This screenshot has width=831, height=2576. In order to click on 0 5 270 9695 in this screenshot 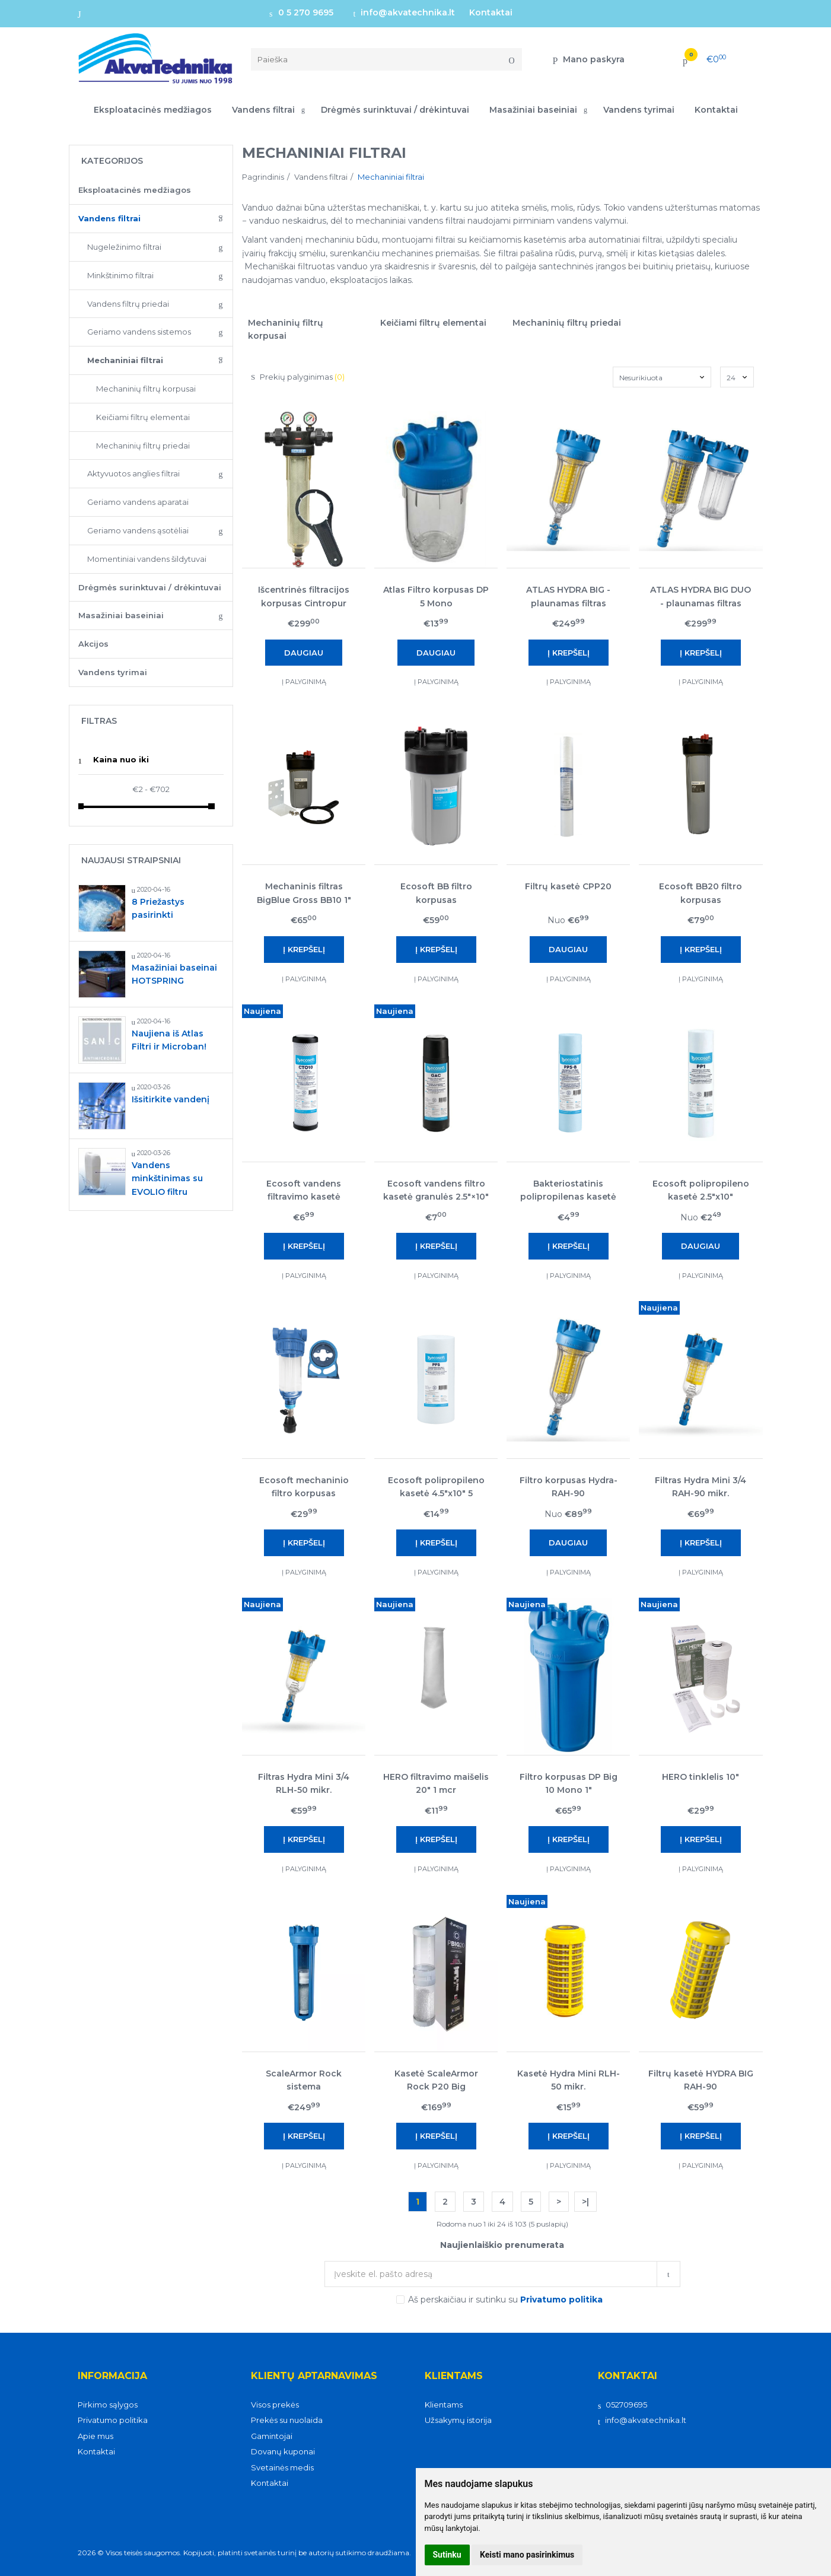, I will do `click(301, 12)`.